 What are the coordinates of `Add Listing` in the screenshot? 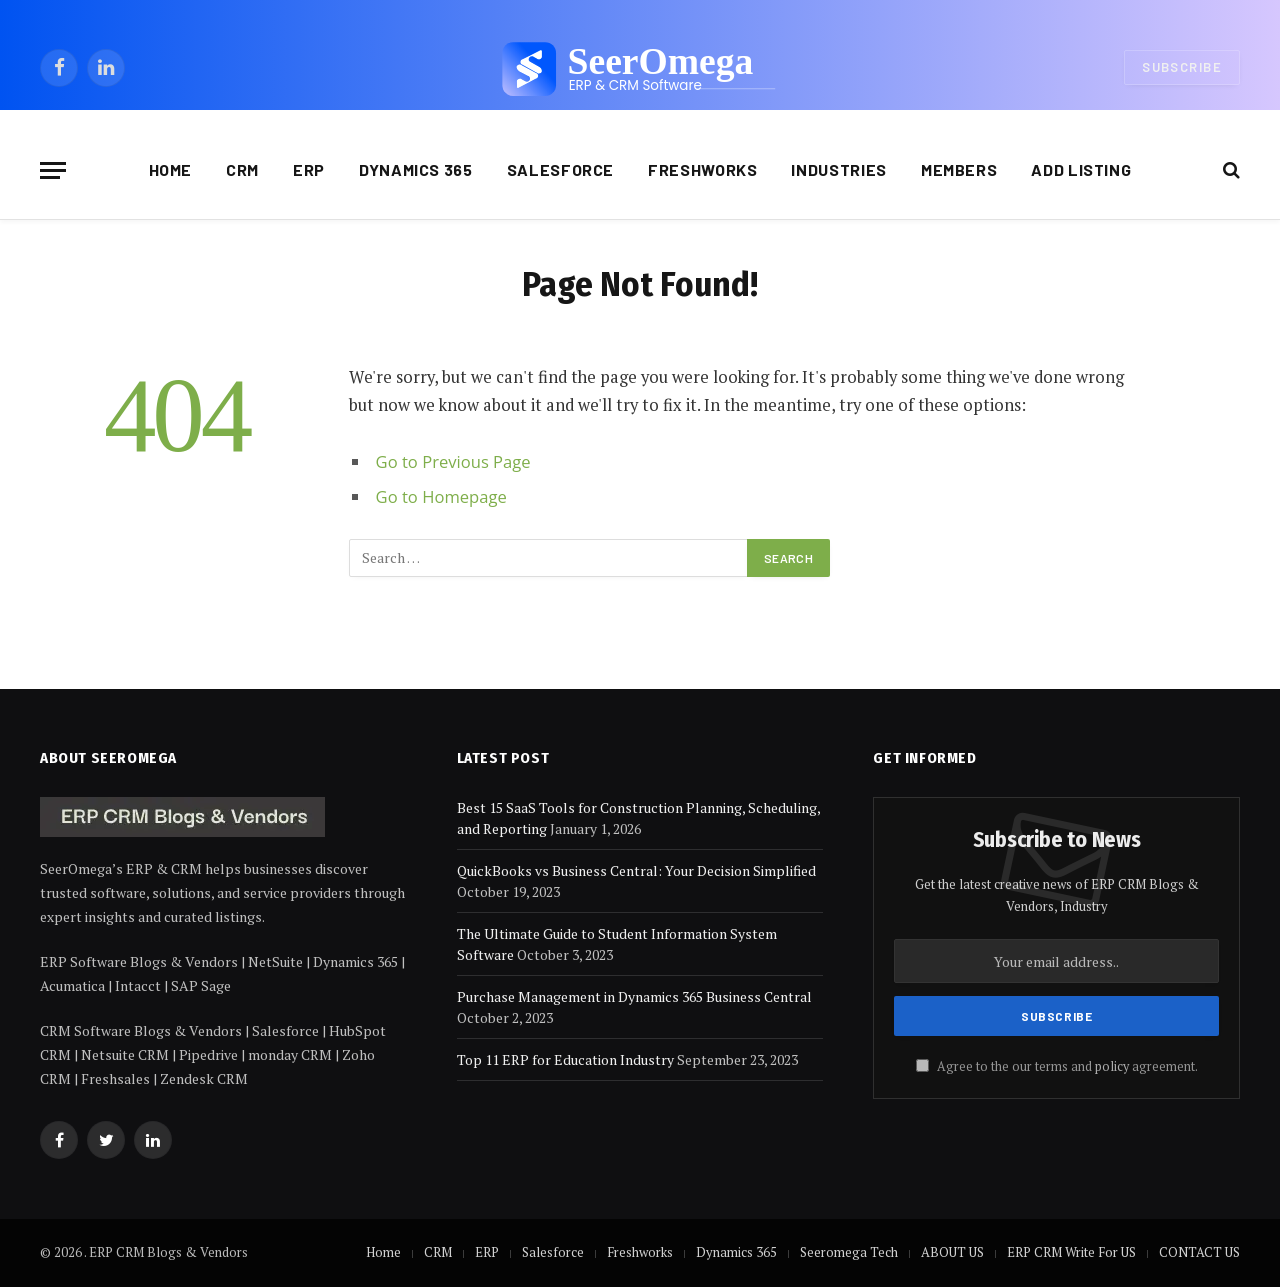 It's located at (1081, 169).